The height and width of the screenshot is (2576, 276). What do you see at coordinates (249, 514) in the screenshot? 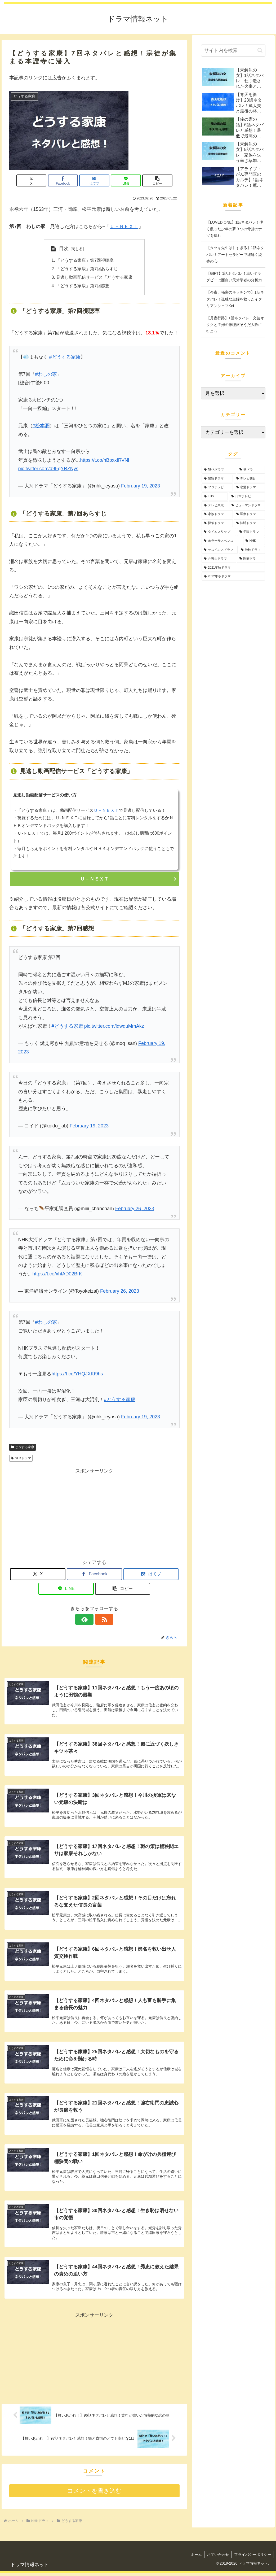
I see `[医療ドラマ (45個の項目)]` at bounding box center [249, 514].